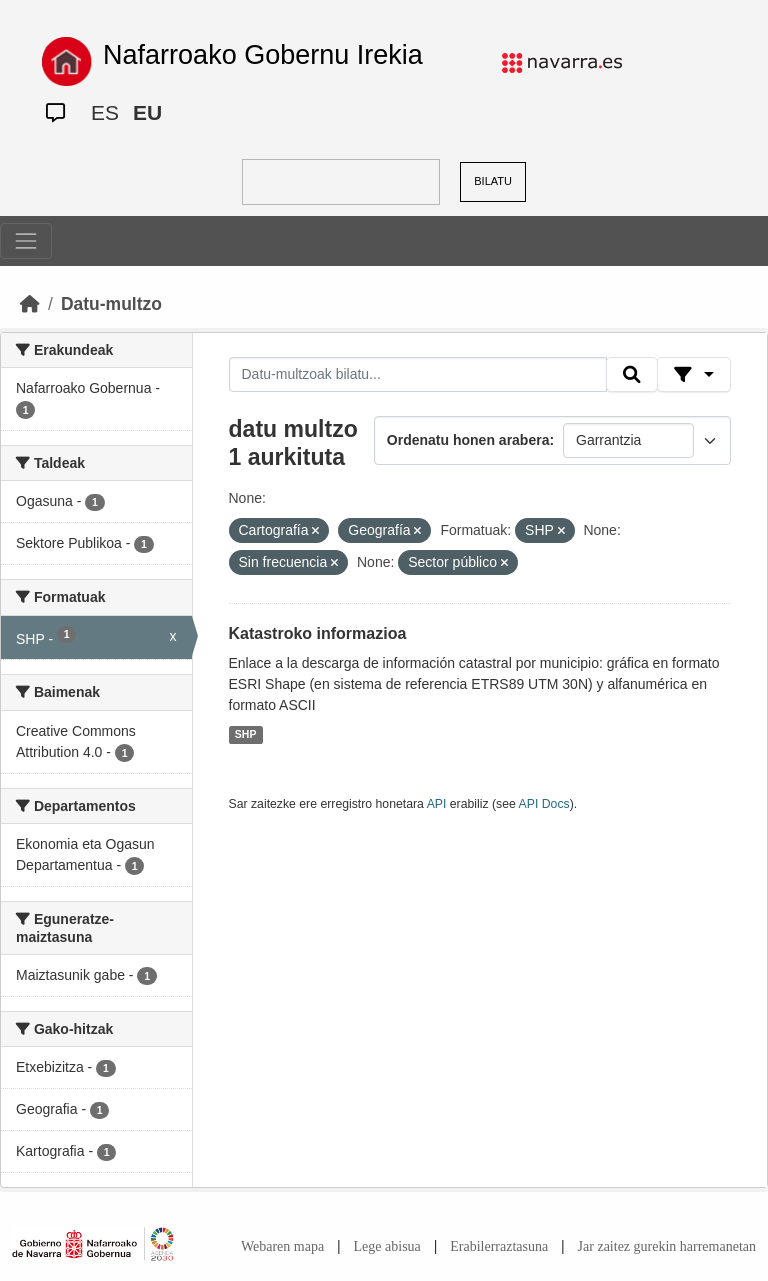  What do you see at coordinates (468, 440) in the screenshot?
I see `Ordenatu honen arabera` at bounding box center [468, 440].